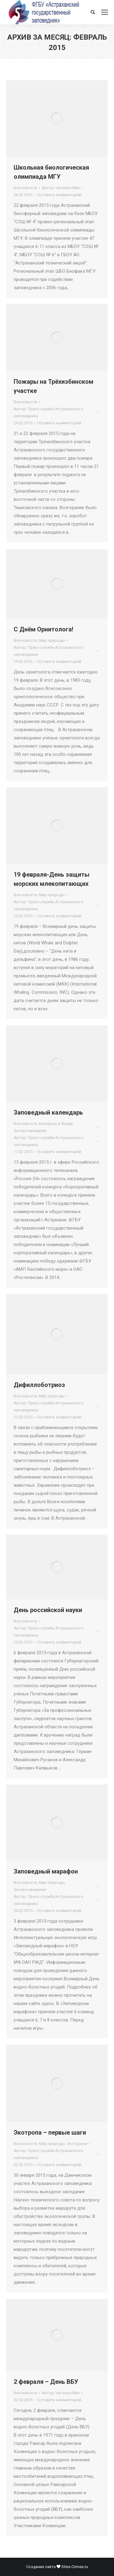 The width and height of the screenshot is (114, 2576). Describe the element at coordinates (46, 2381) in the screenshot. I see `2 февраля – День ВБУ` at that location.